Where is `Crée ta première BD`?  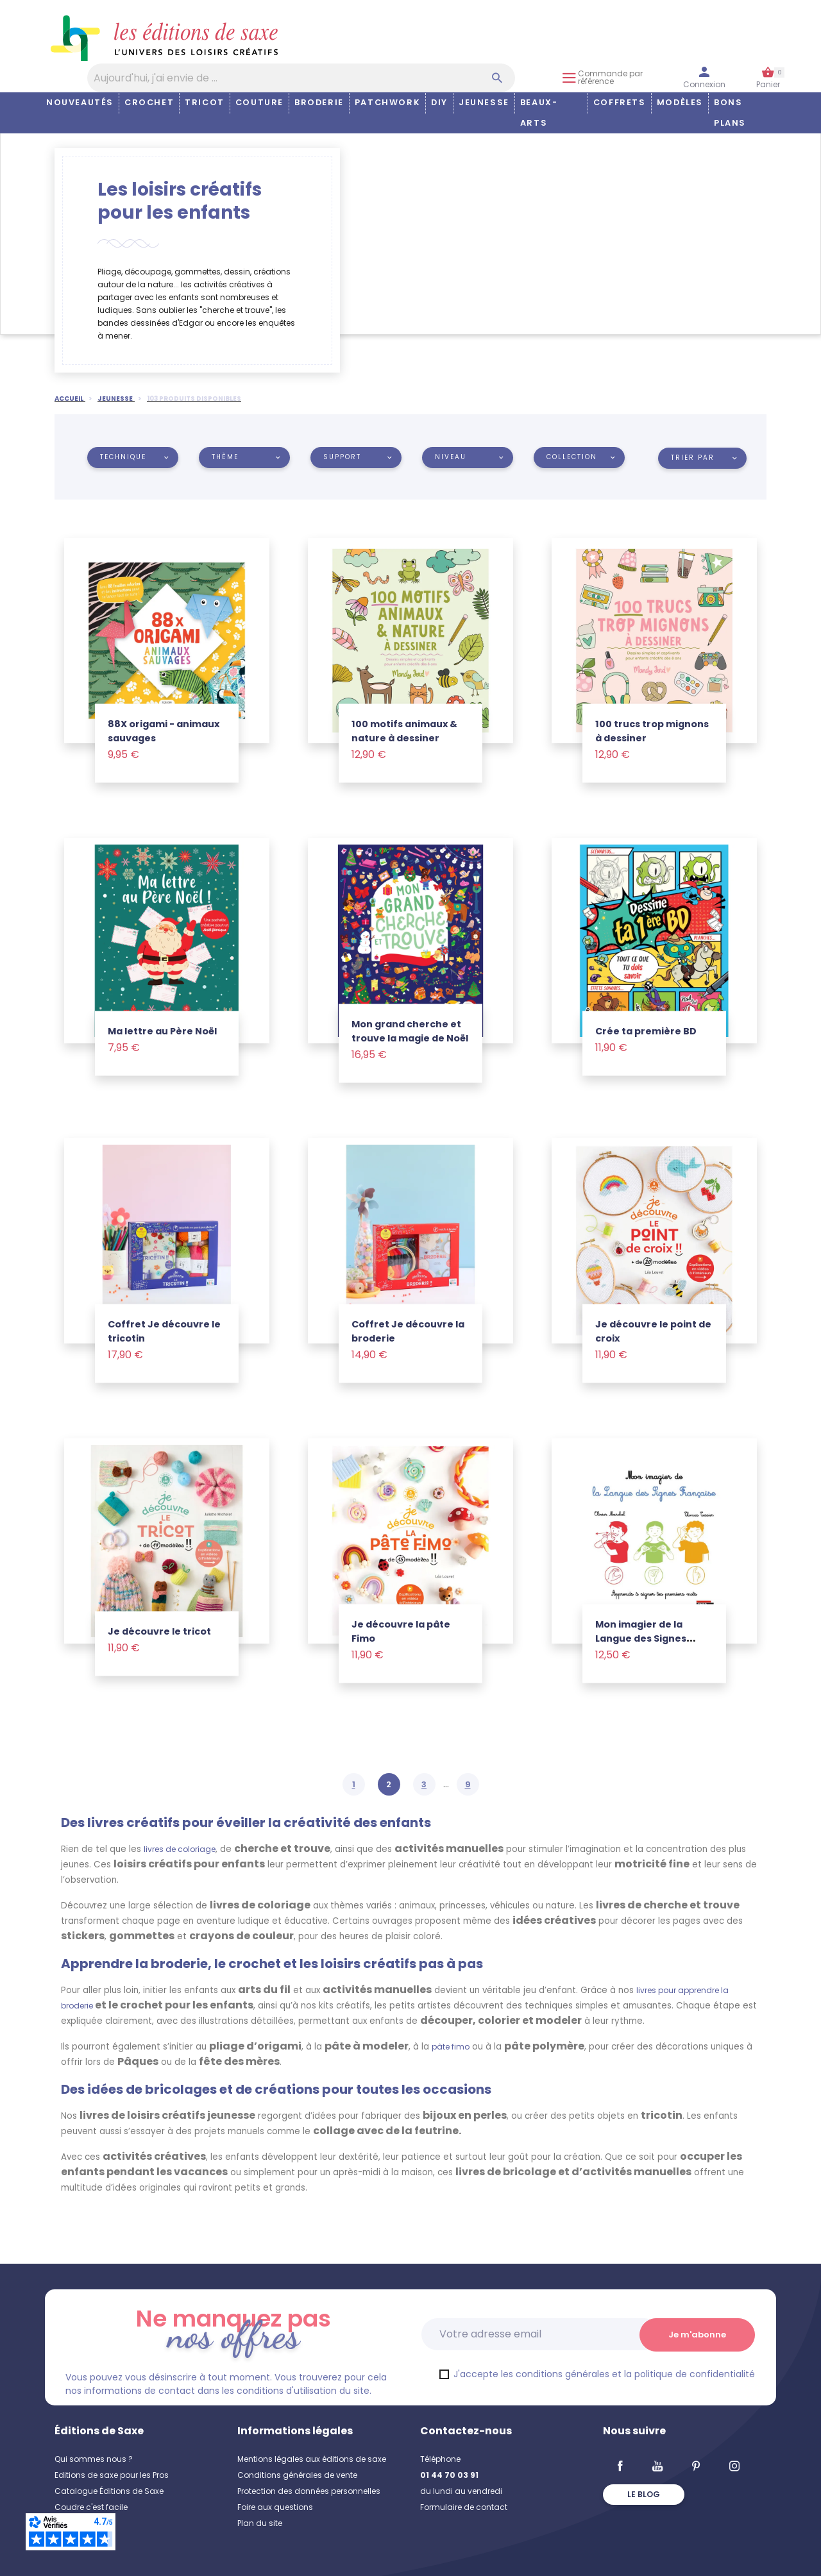
Crée ta première BD is located at coordinates (646, 1031).